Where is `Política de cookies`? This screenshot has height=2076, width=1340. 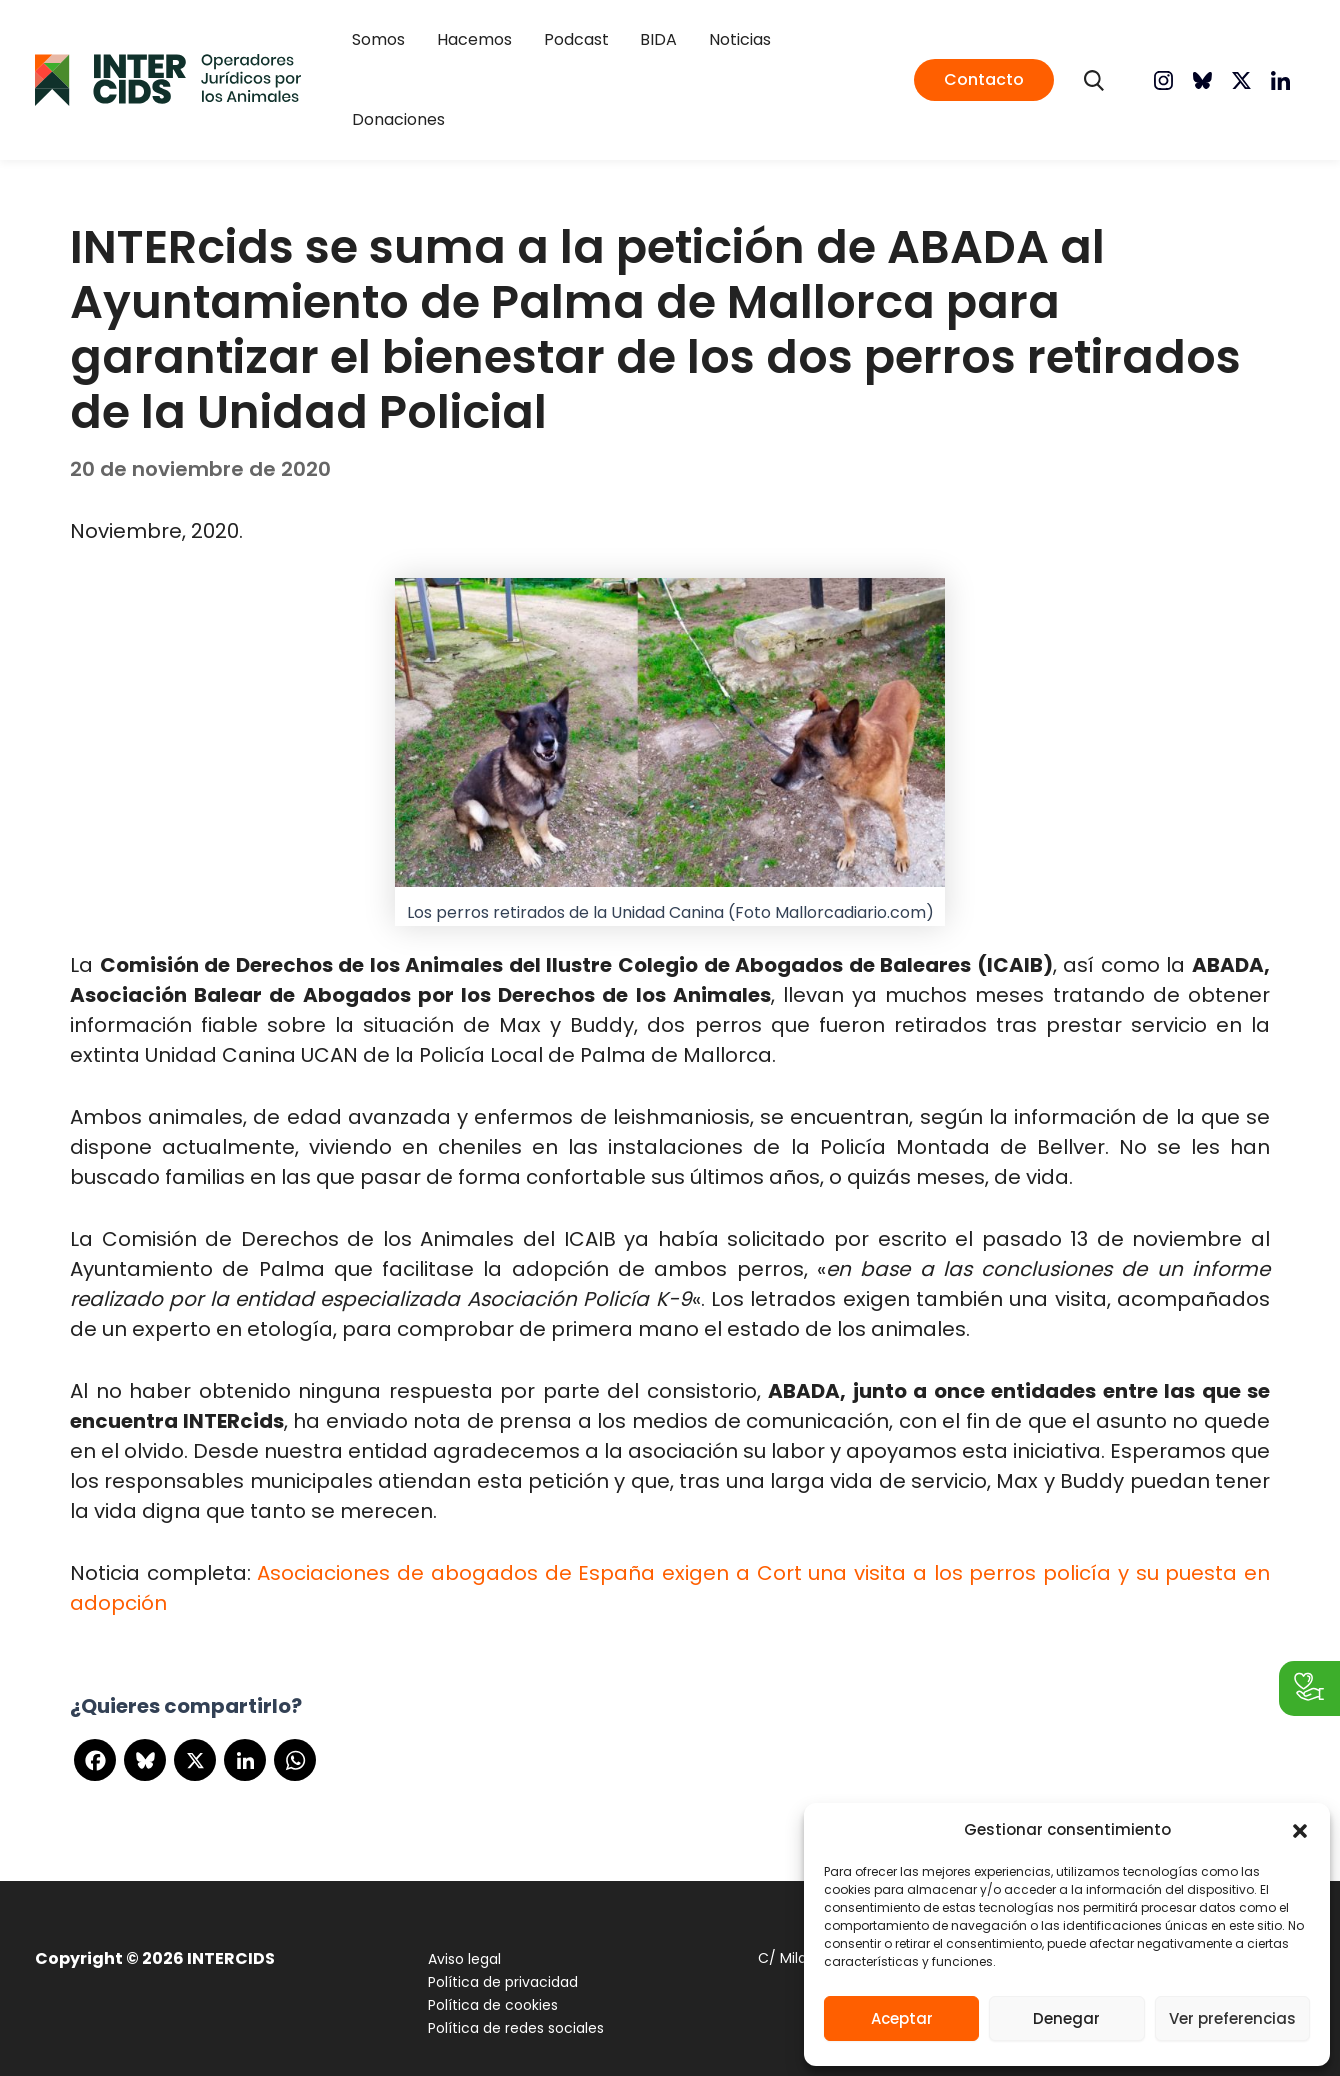
Política de cookies is located at coordinates (488, 1983).